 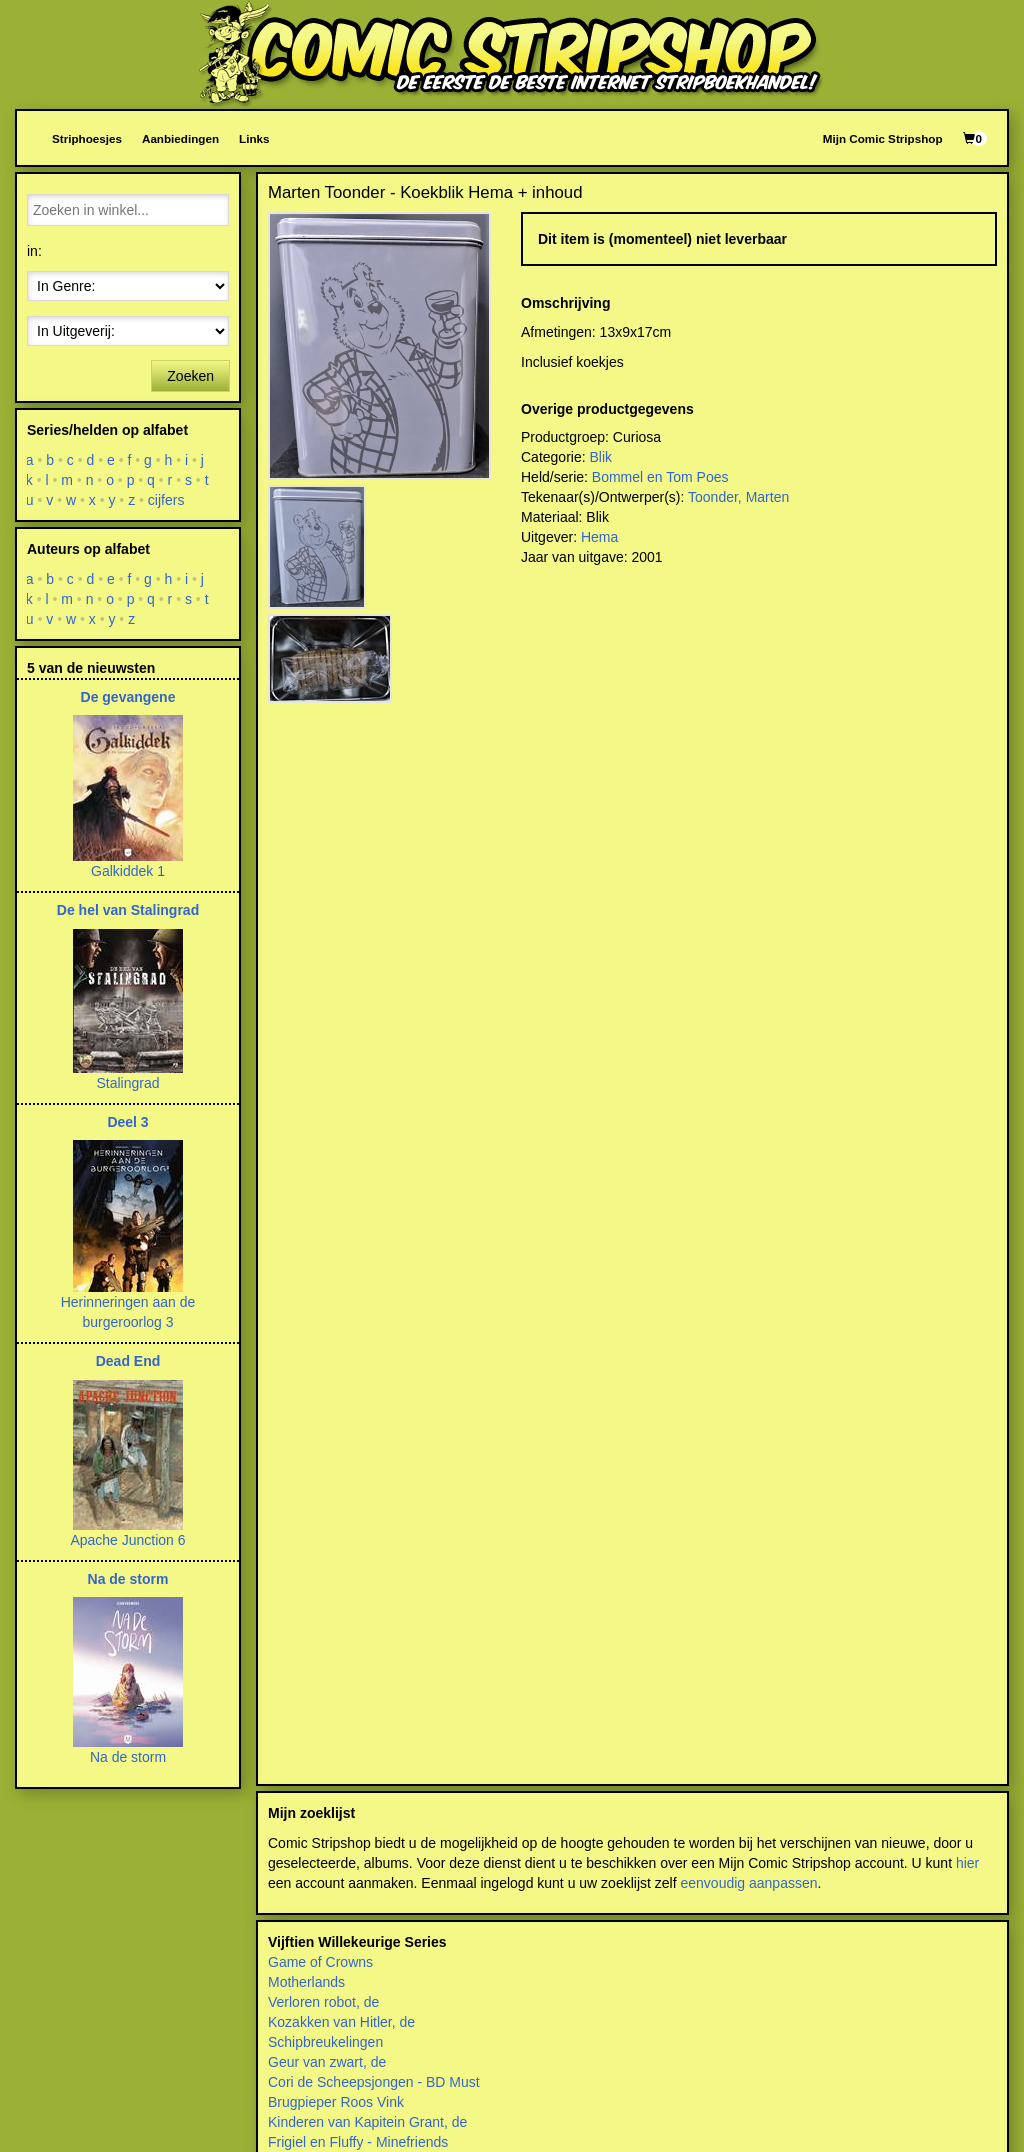 What do you see at coordinates (325, 2042) in the screenshot?
I see `Schipbreukelingen` at bounding box center [325, 2042].